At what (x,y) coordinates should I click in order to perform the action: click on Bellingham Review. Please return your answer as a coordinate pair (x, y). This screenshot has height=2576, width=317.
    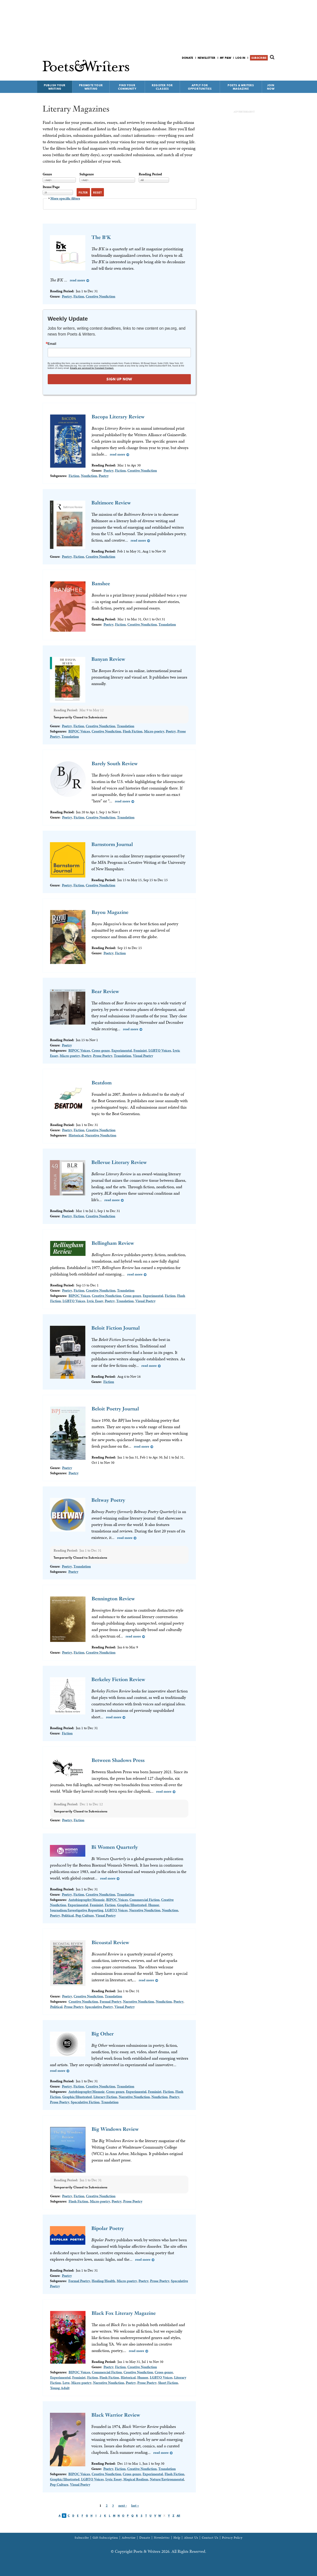
    Looking at the image, I should click on (113, 1243).